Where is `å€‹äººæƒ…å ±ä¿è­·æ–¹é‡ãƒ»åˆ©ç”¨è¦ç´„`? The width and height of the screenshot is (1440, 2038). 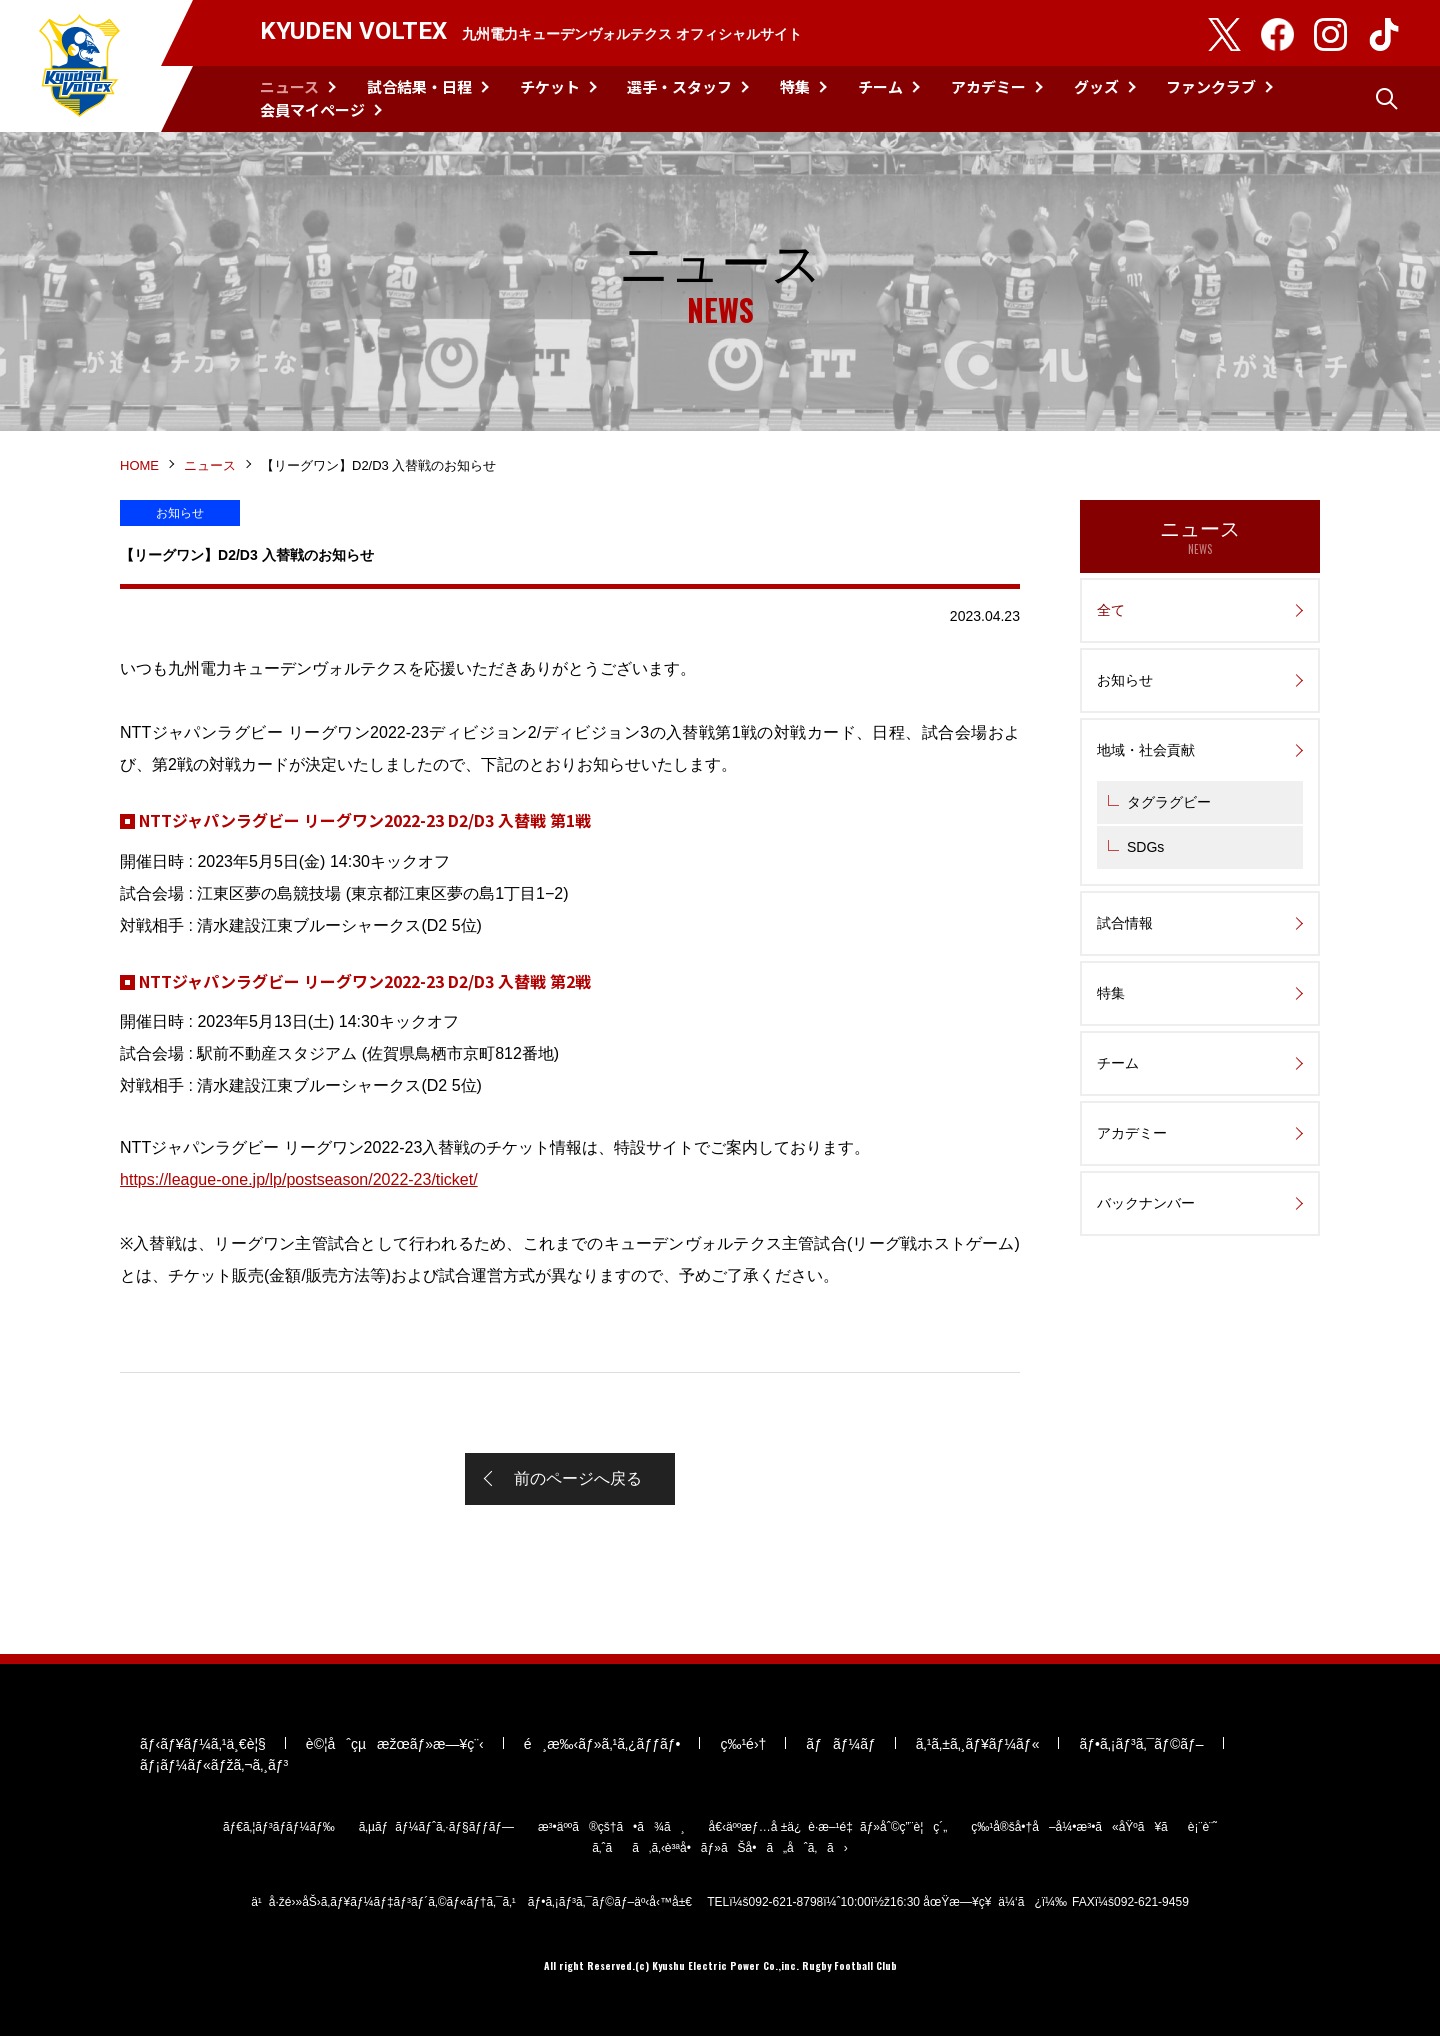
å€‹äººæƒ…å ±ä¿è­·æ–¹é‡ãƒ»åˆ©ç”¨è¦ç´„ is located at coordinates (828, 1829).